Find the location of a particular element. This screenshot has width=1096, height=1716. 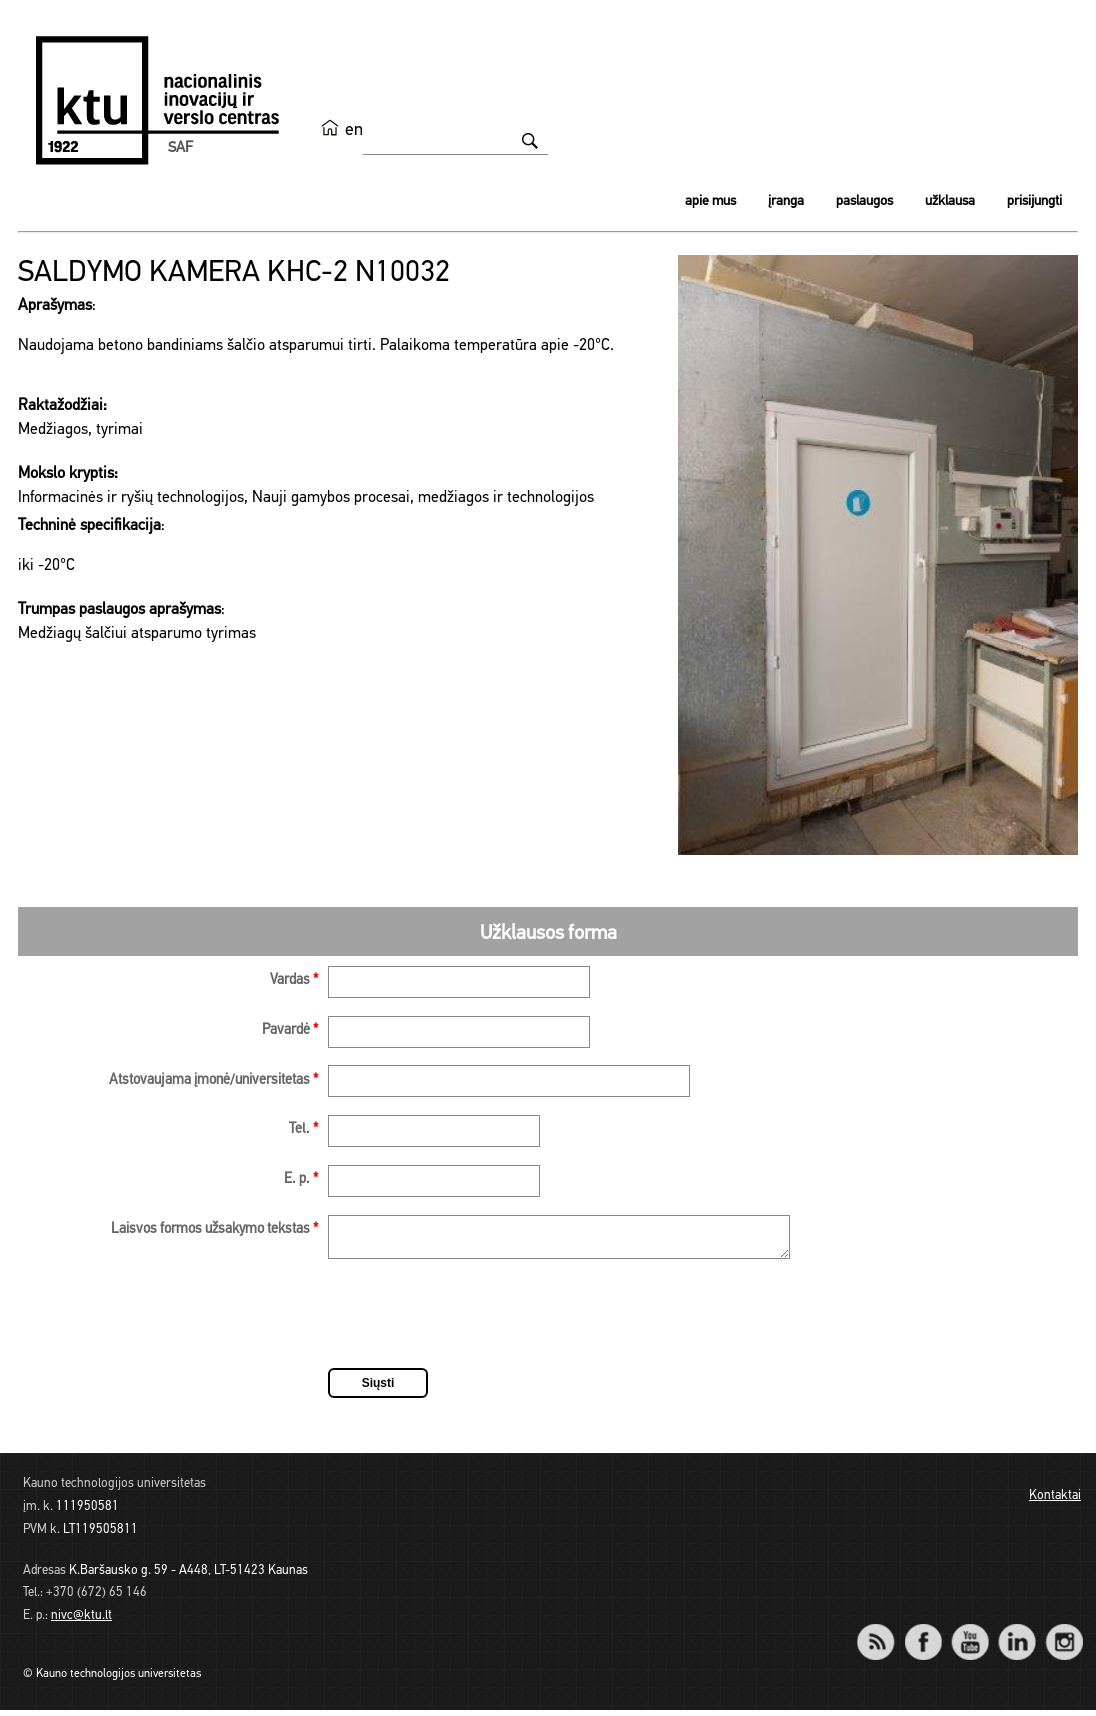

RSS is located at coordinates (884, 1634).